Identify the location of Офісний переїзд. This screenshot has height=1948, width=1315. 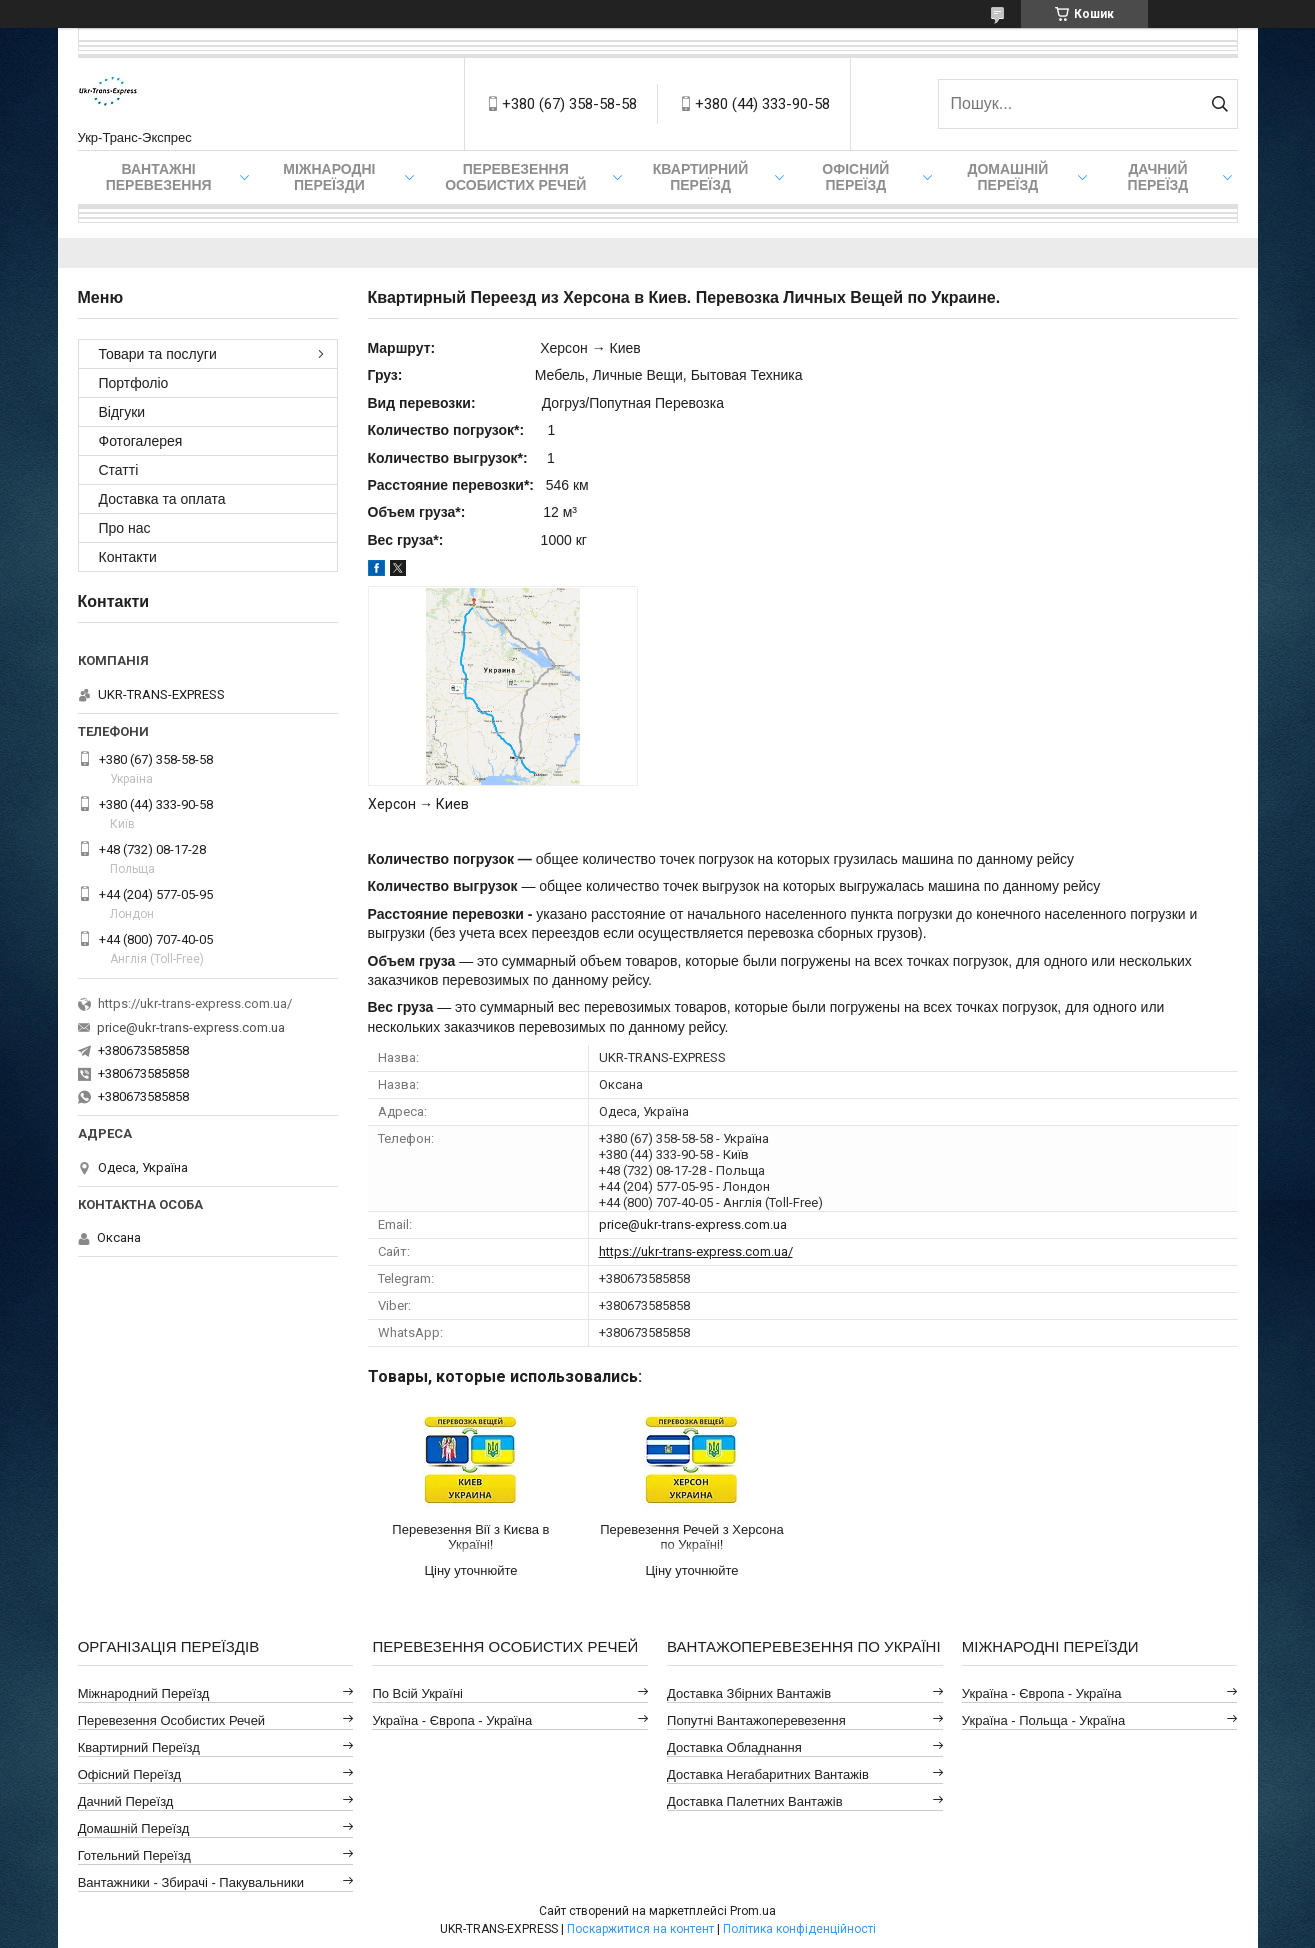
(855, 177).